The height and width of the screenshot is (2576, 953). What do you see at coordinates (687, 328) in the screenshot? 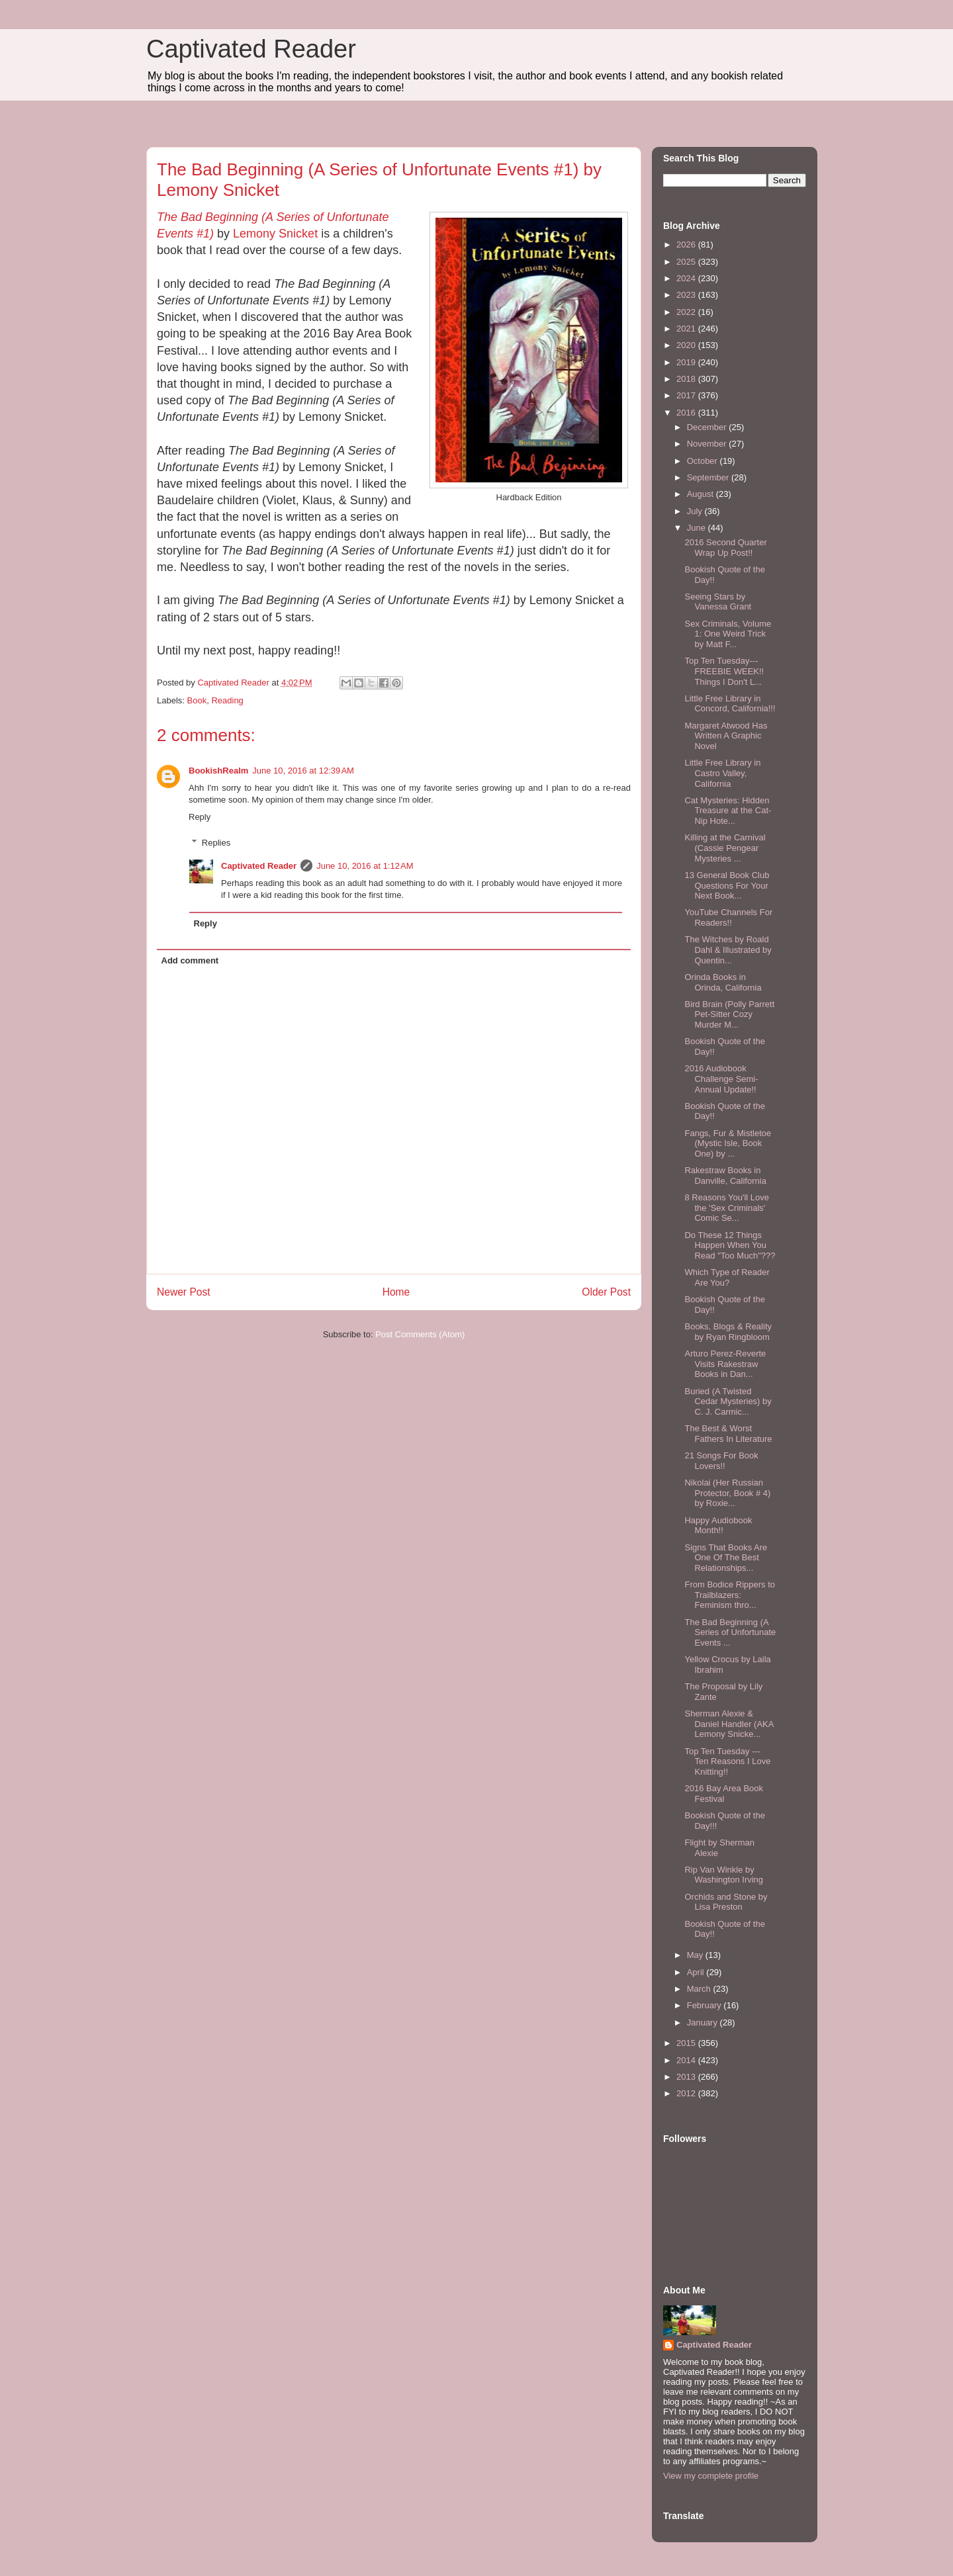
I see `2021` at bounding box center [687, 328].